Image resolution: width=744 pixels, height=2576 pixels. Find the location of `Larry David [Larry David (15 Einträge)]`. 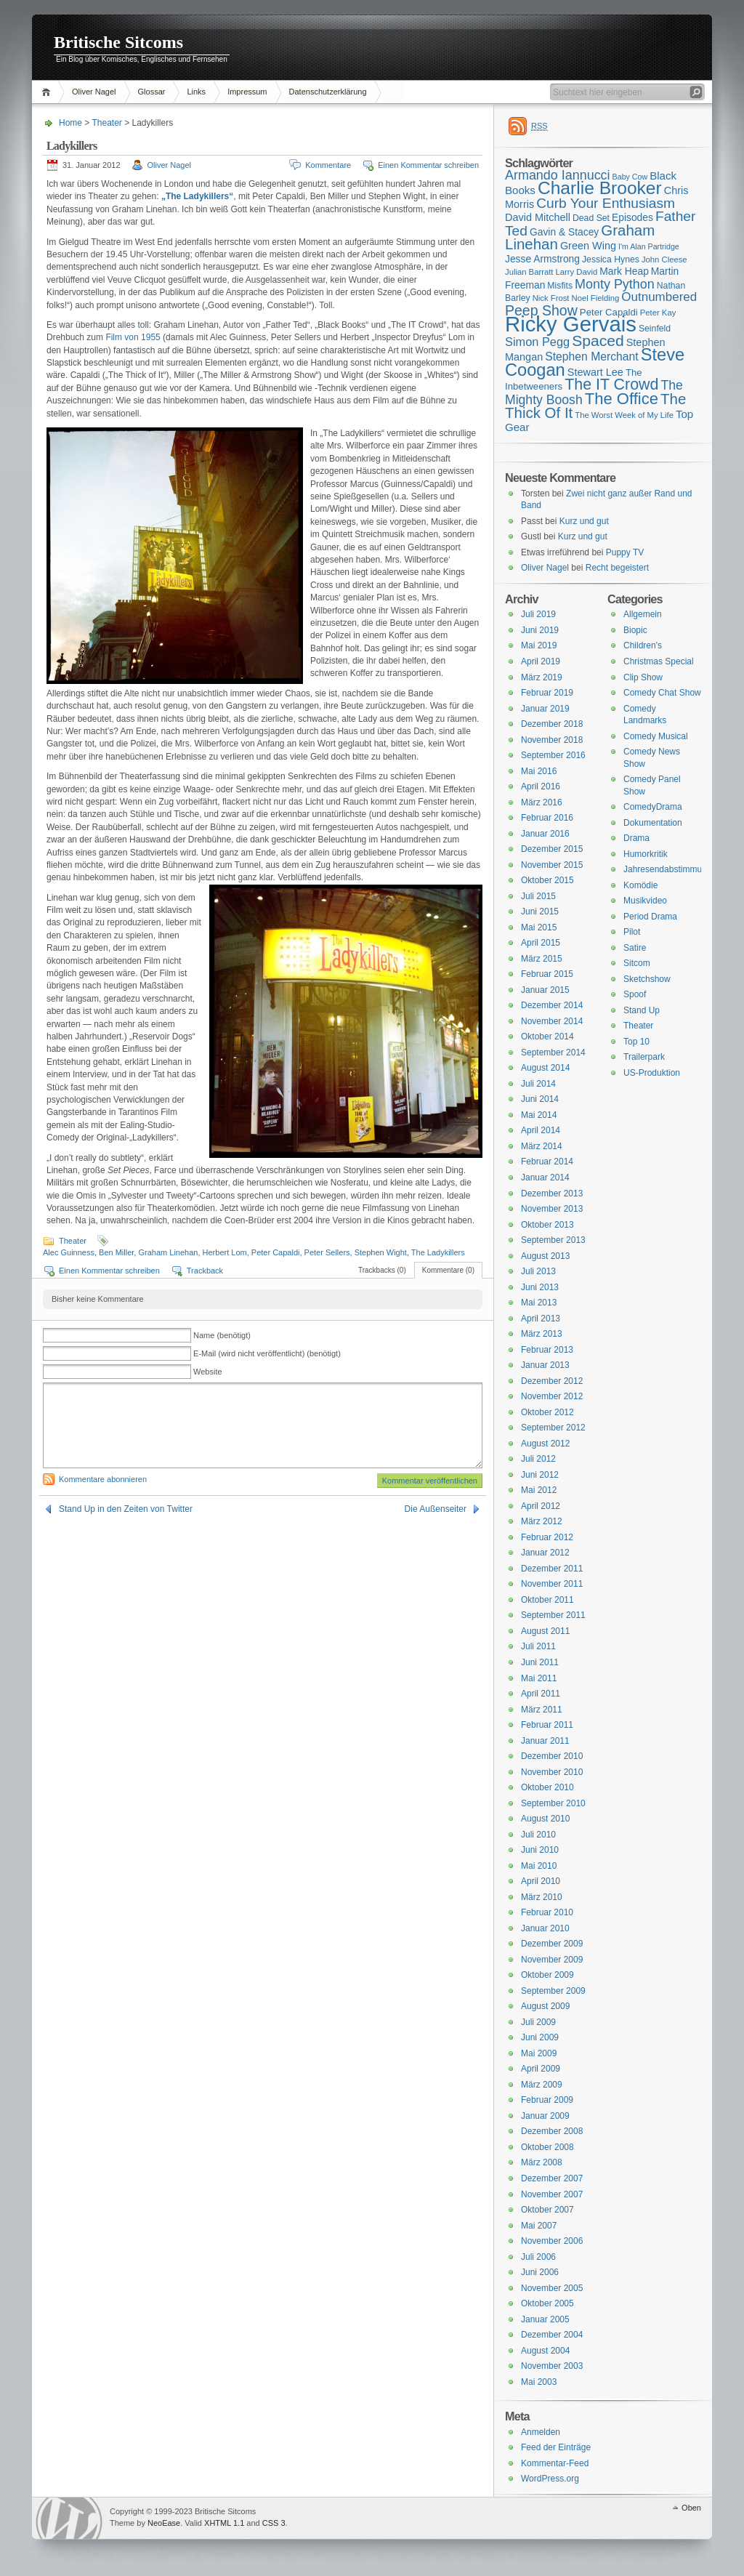

Larry David [Larry David (15 Einträge)] is located at coordinates (576, 271).